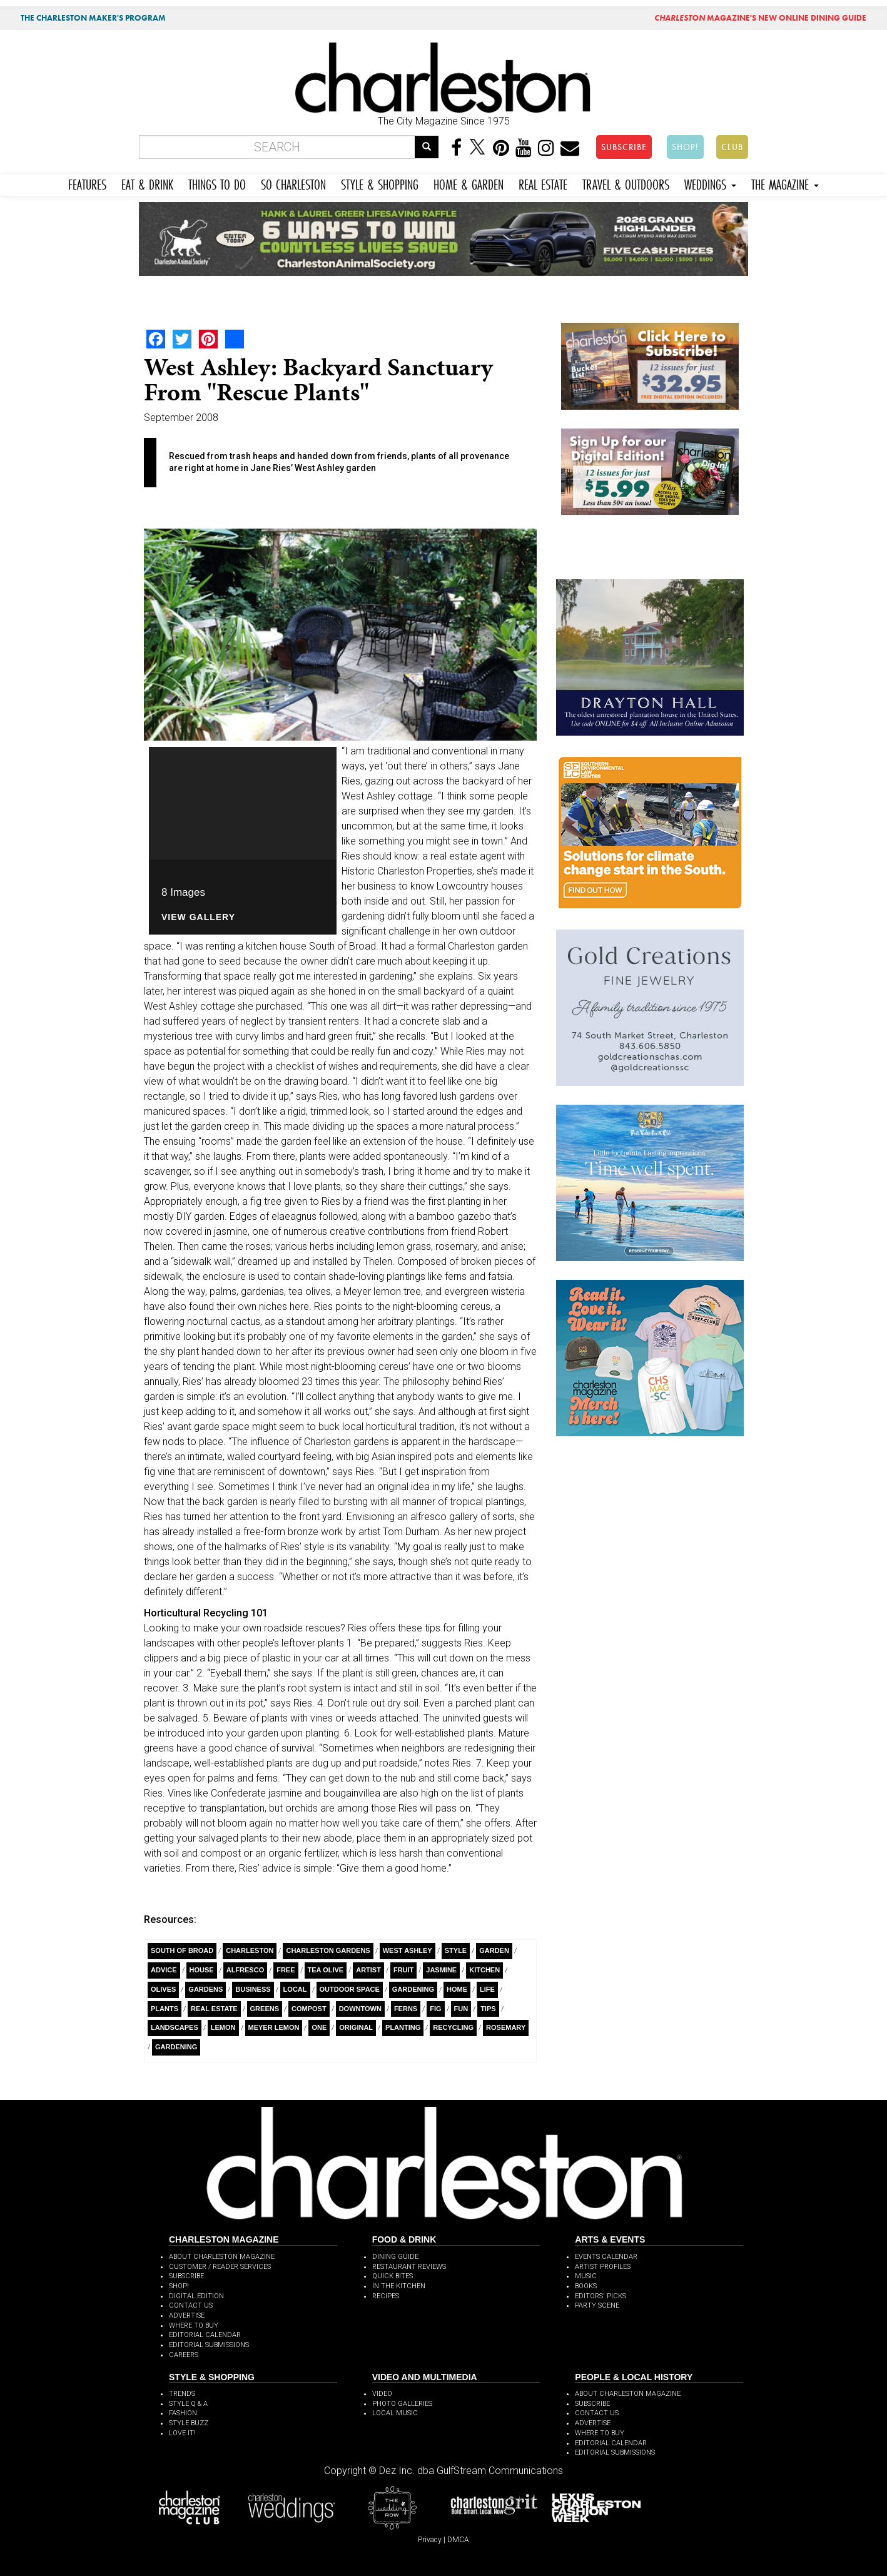 This screenshot has width=887, height=2576. What do you see at coordinates (164, 2008) in the screenshot?
I see `Plants` at bounding box center [164, 2008].